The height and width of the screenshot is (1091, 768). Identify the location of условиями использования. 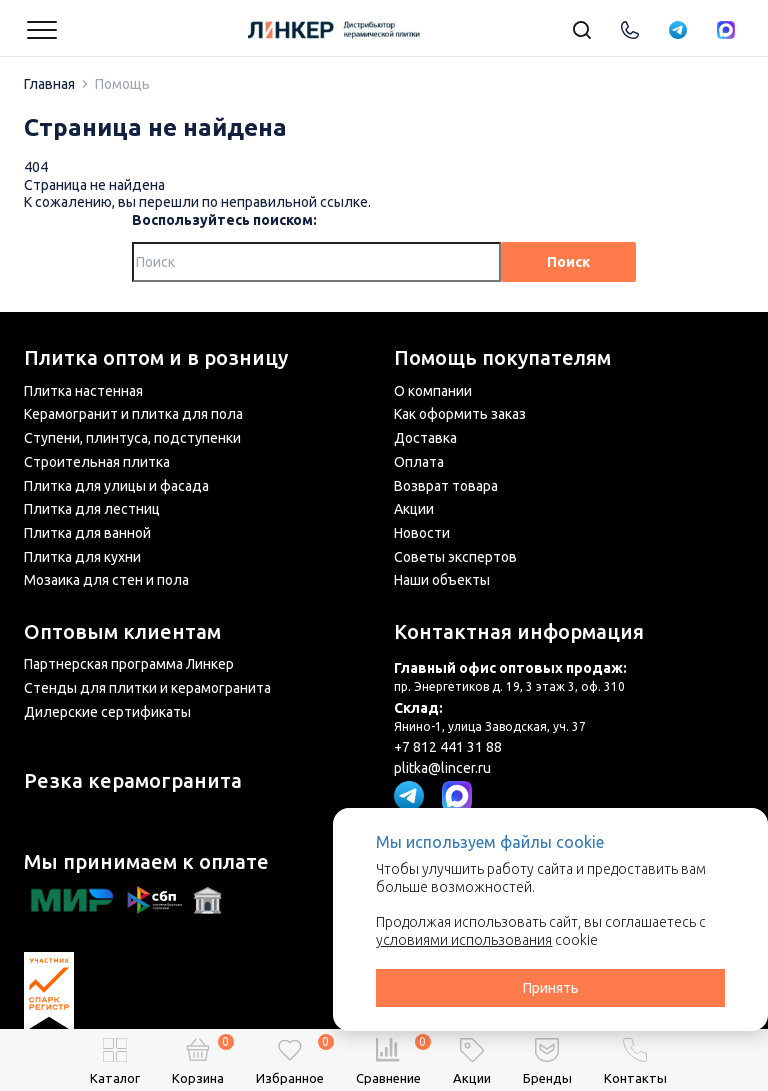
(464, 940).